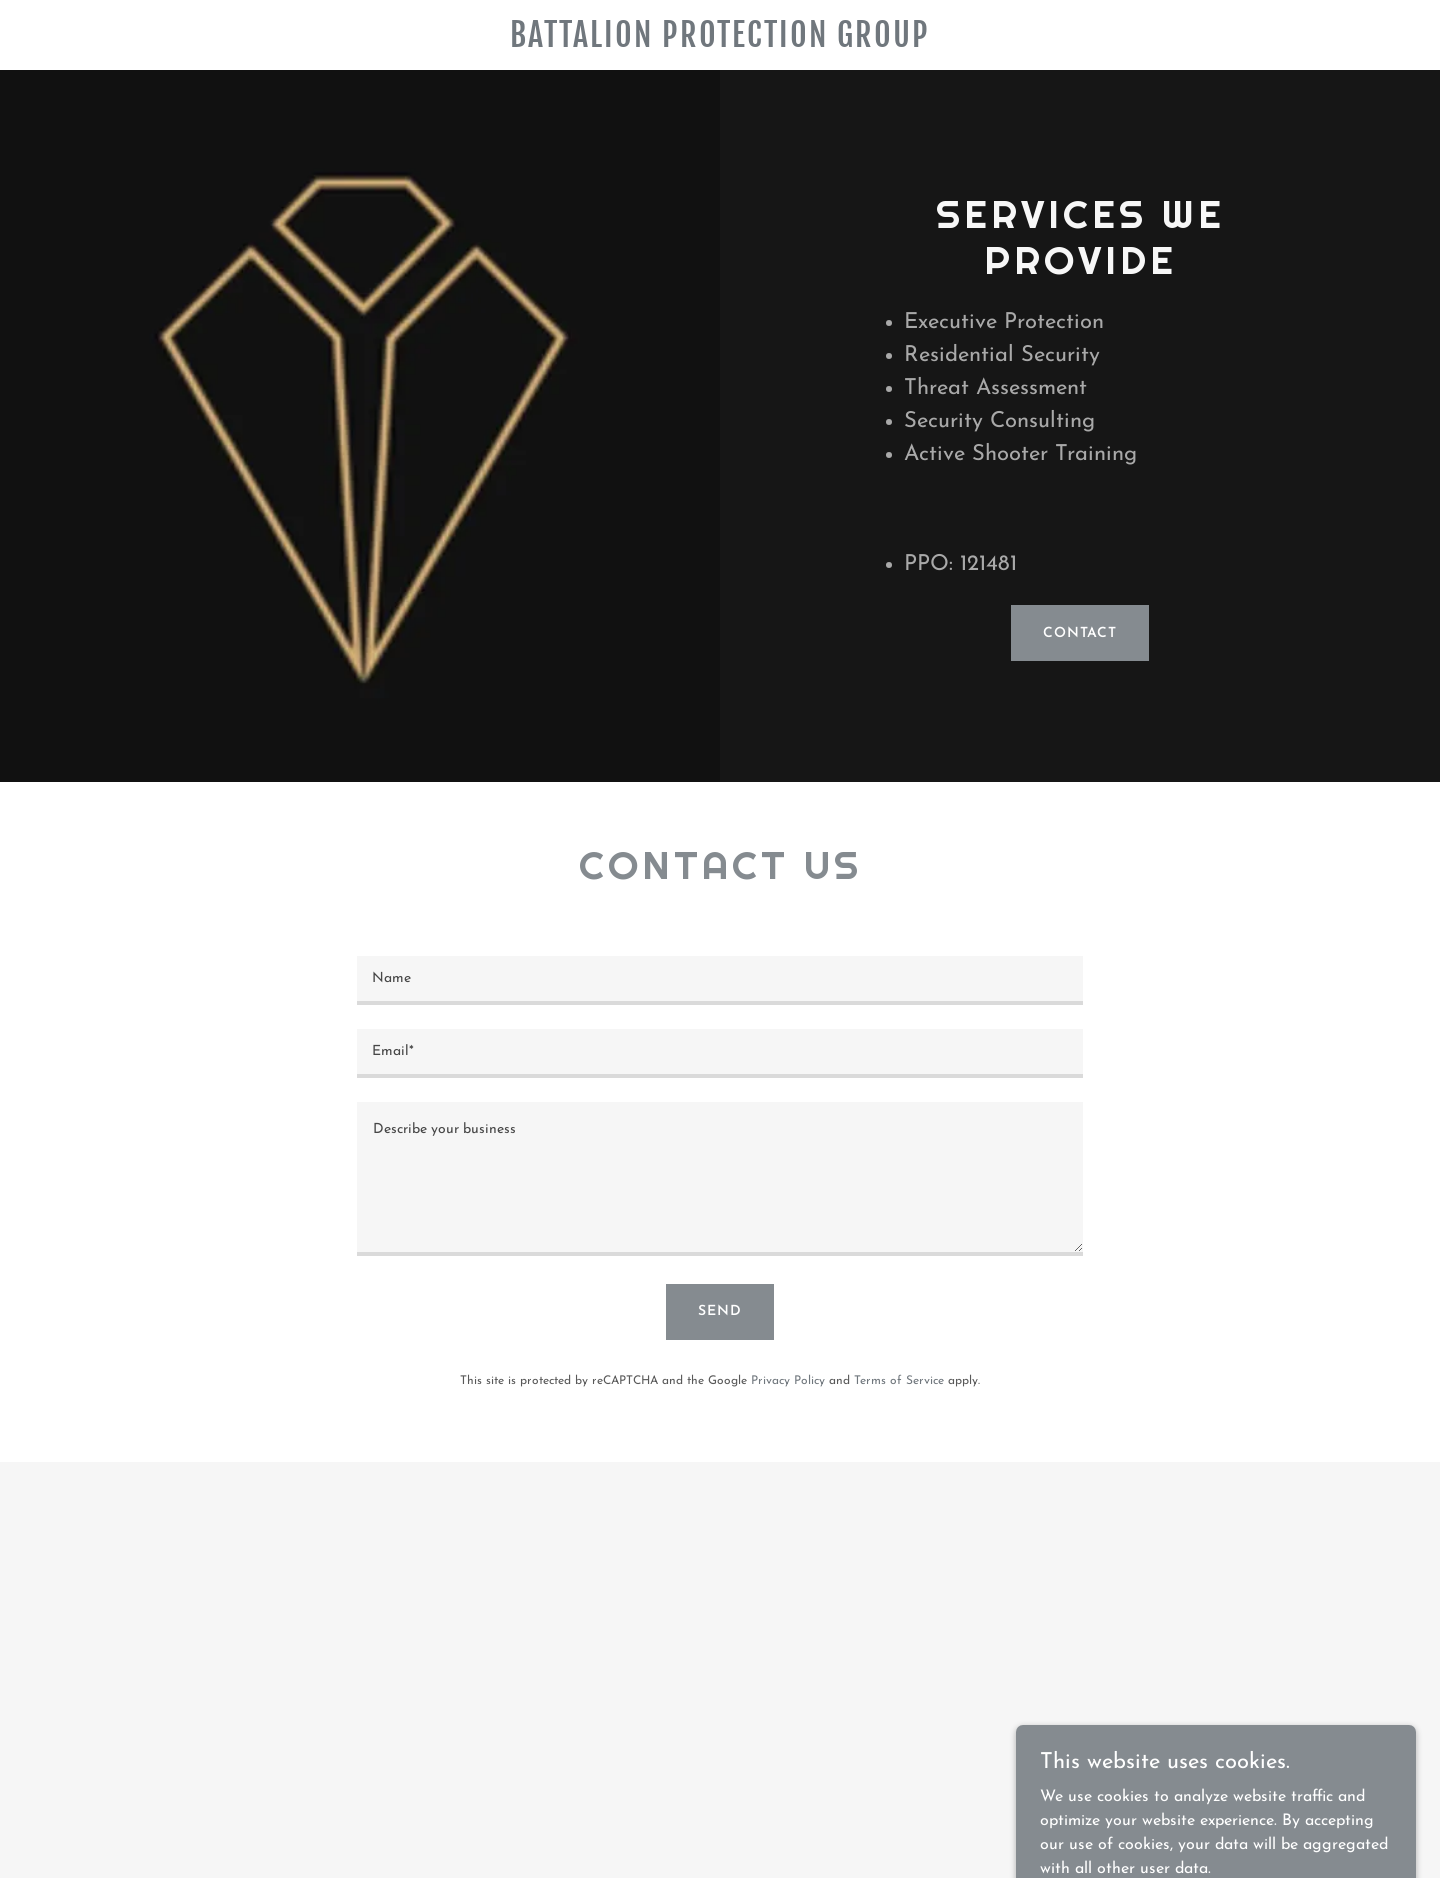 The height and width of the screenshot is (1878, 1440). What do you see at coordinates (719, 43) in the screenshot?
I see `[link]` at bounding box center [719, 43].